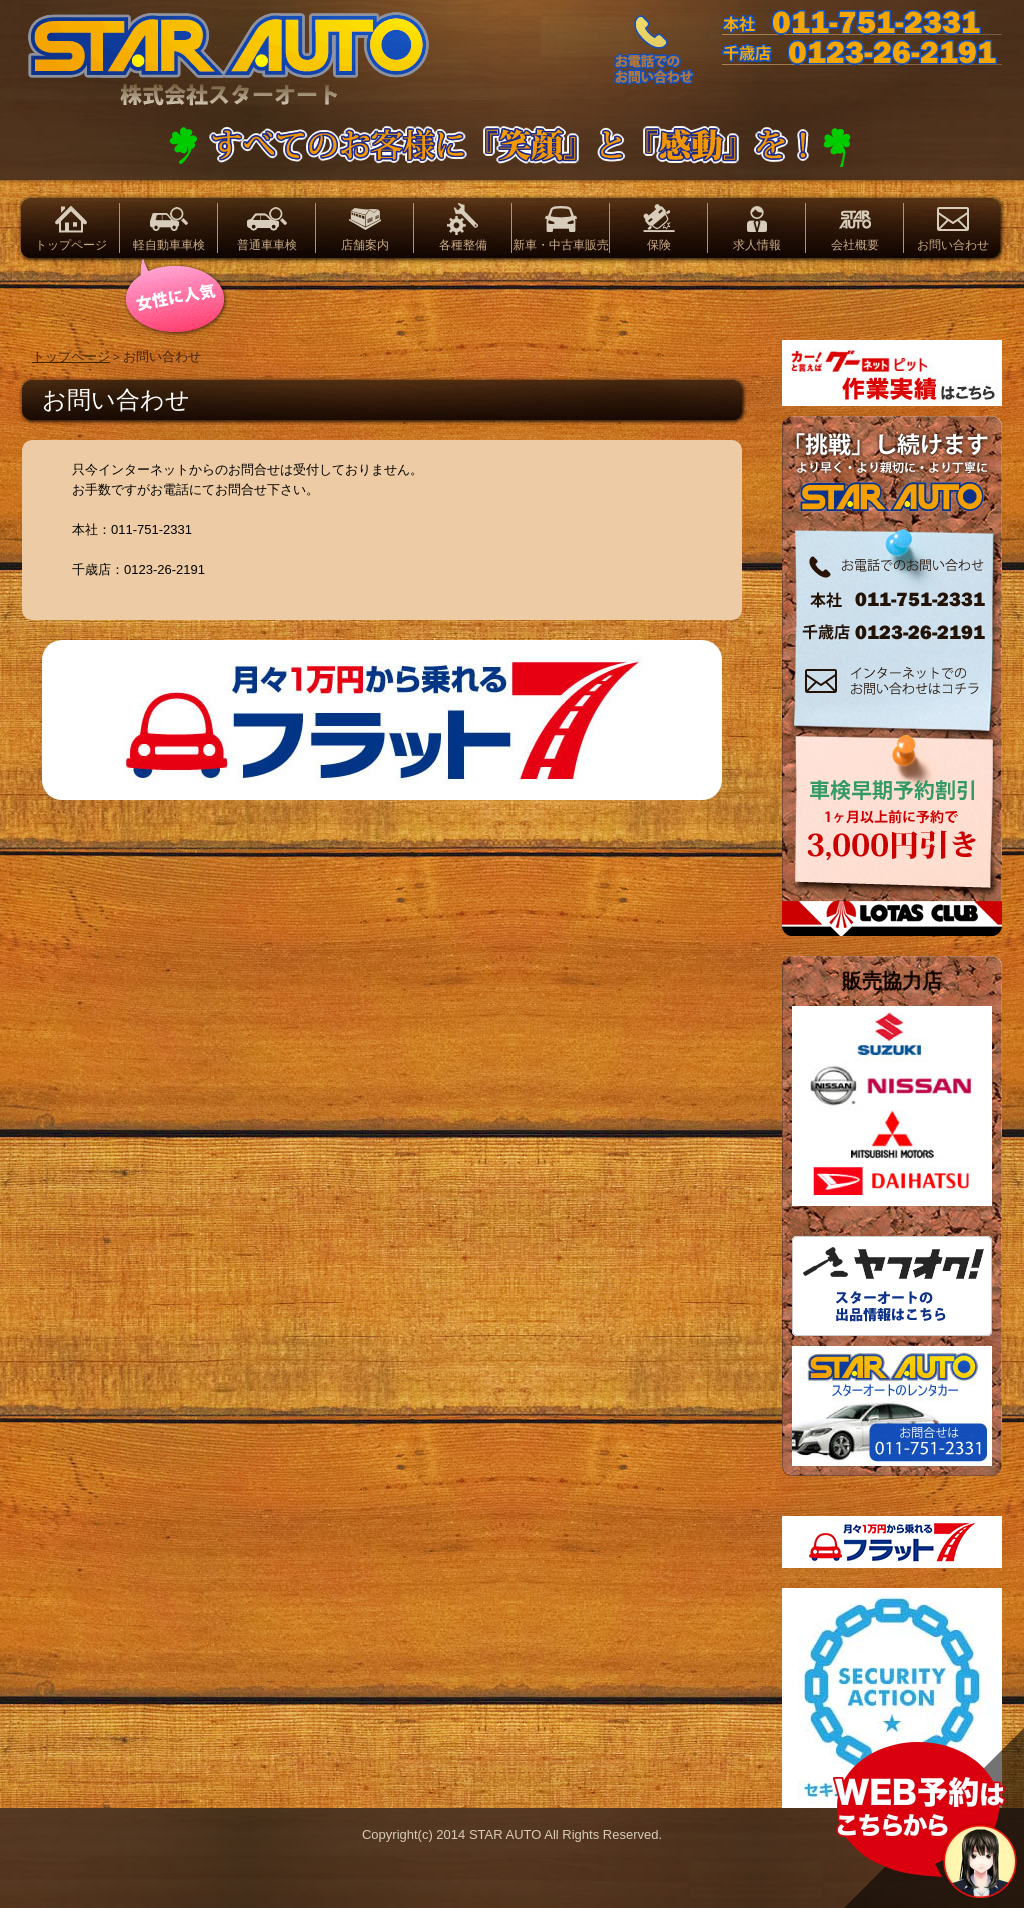 Image resolution: width=1024 pixels, height=1908 pixels. Describe the element at coordinates (855, 245) in the screenshot. I see `会社概要` at that location.